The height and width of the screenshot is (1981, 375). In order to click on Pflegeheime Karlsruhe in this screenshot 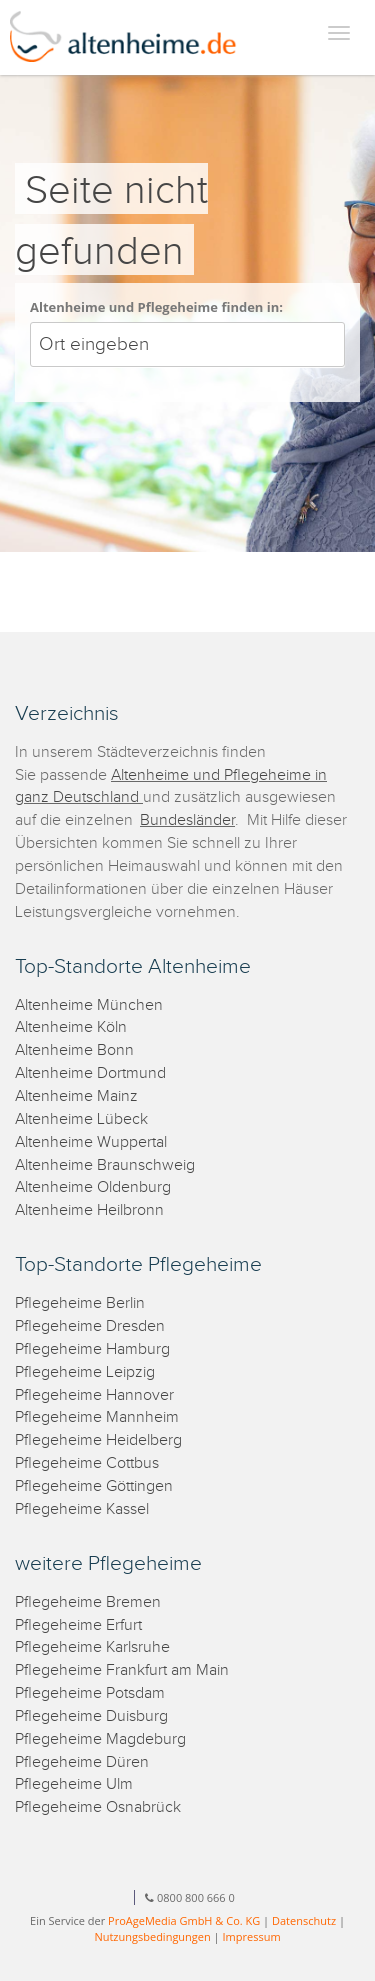, I will do `click(92, 1647)`.